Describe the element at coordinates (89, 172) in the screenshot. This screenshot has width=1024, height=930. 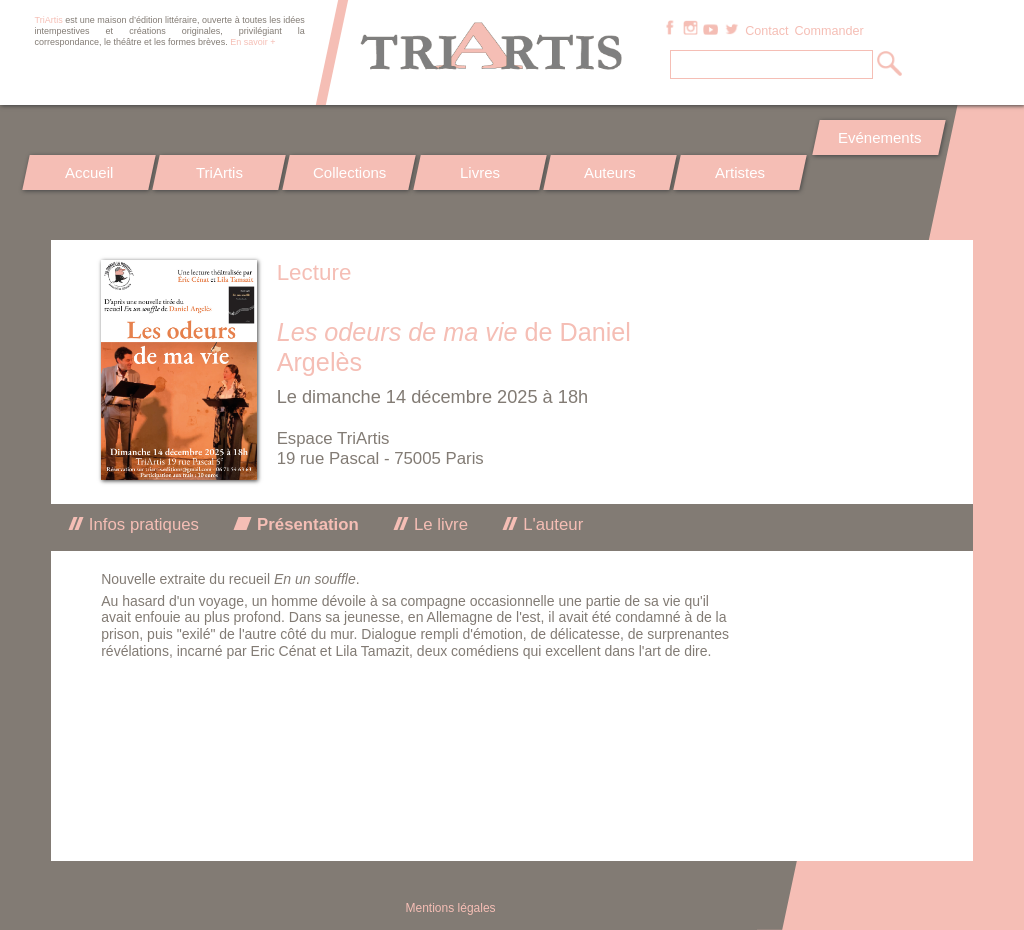
I see `Accueil` at that location.